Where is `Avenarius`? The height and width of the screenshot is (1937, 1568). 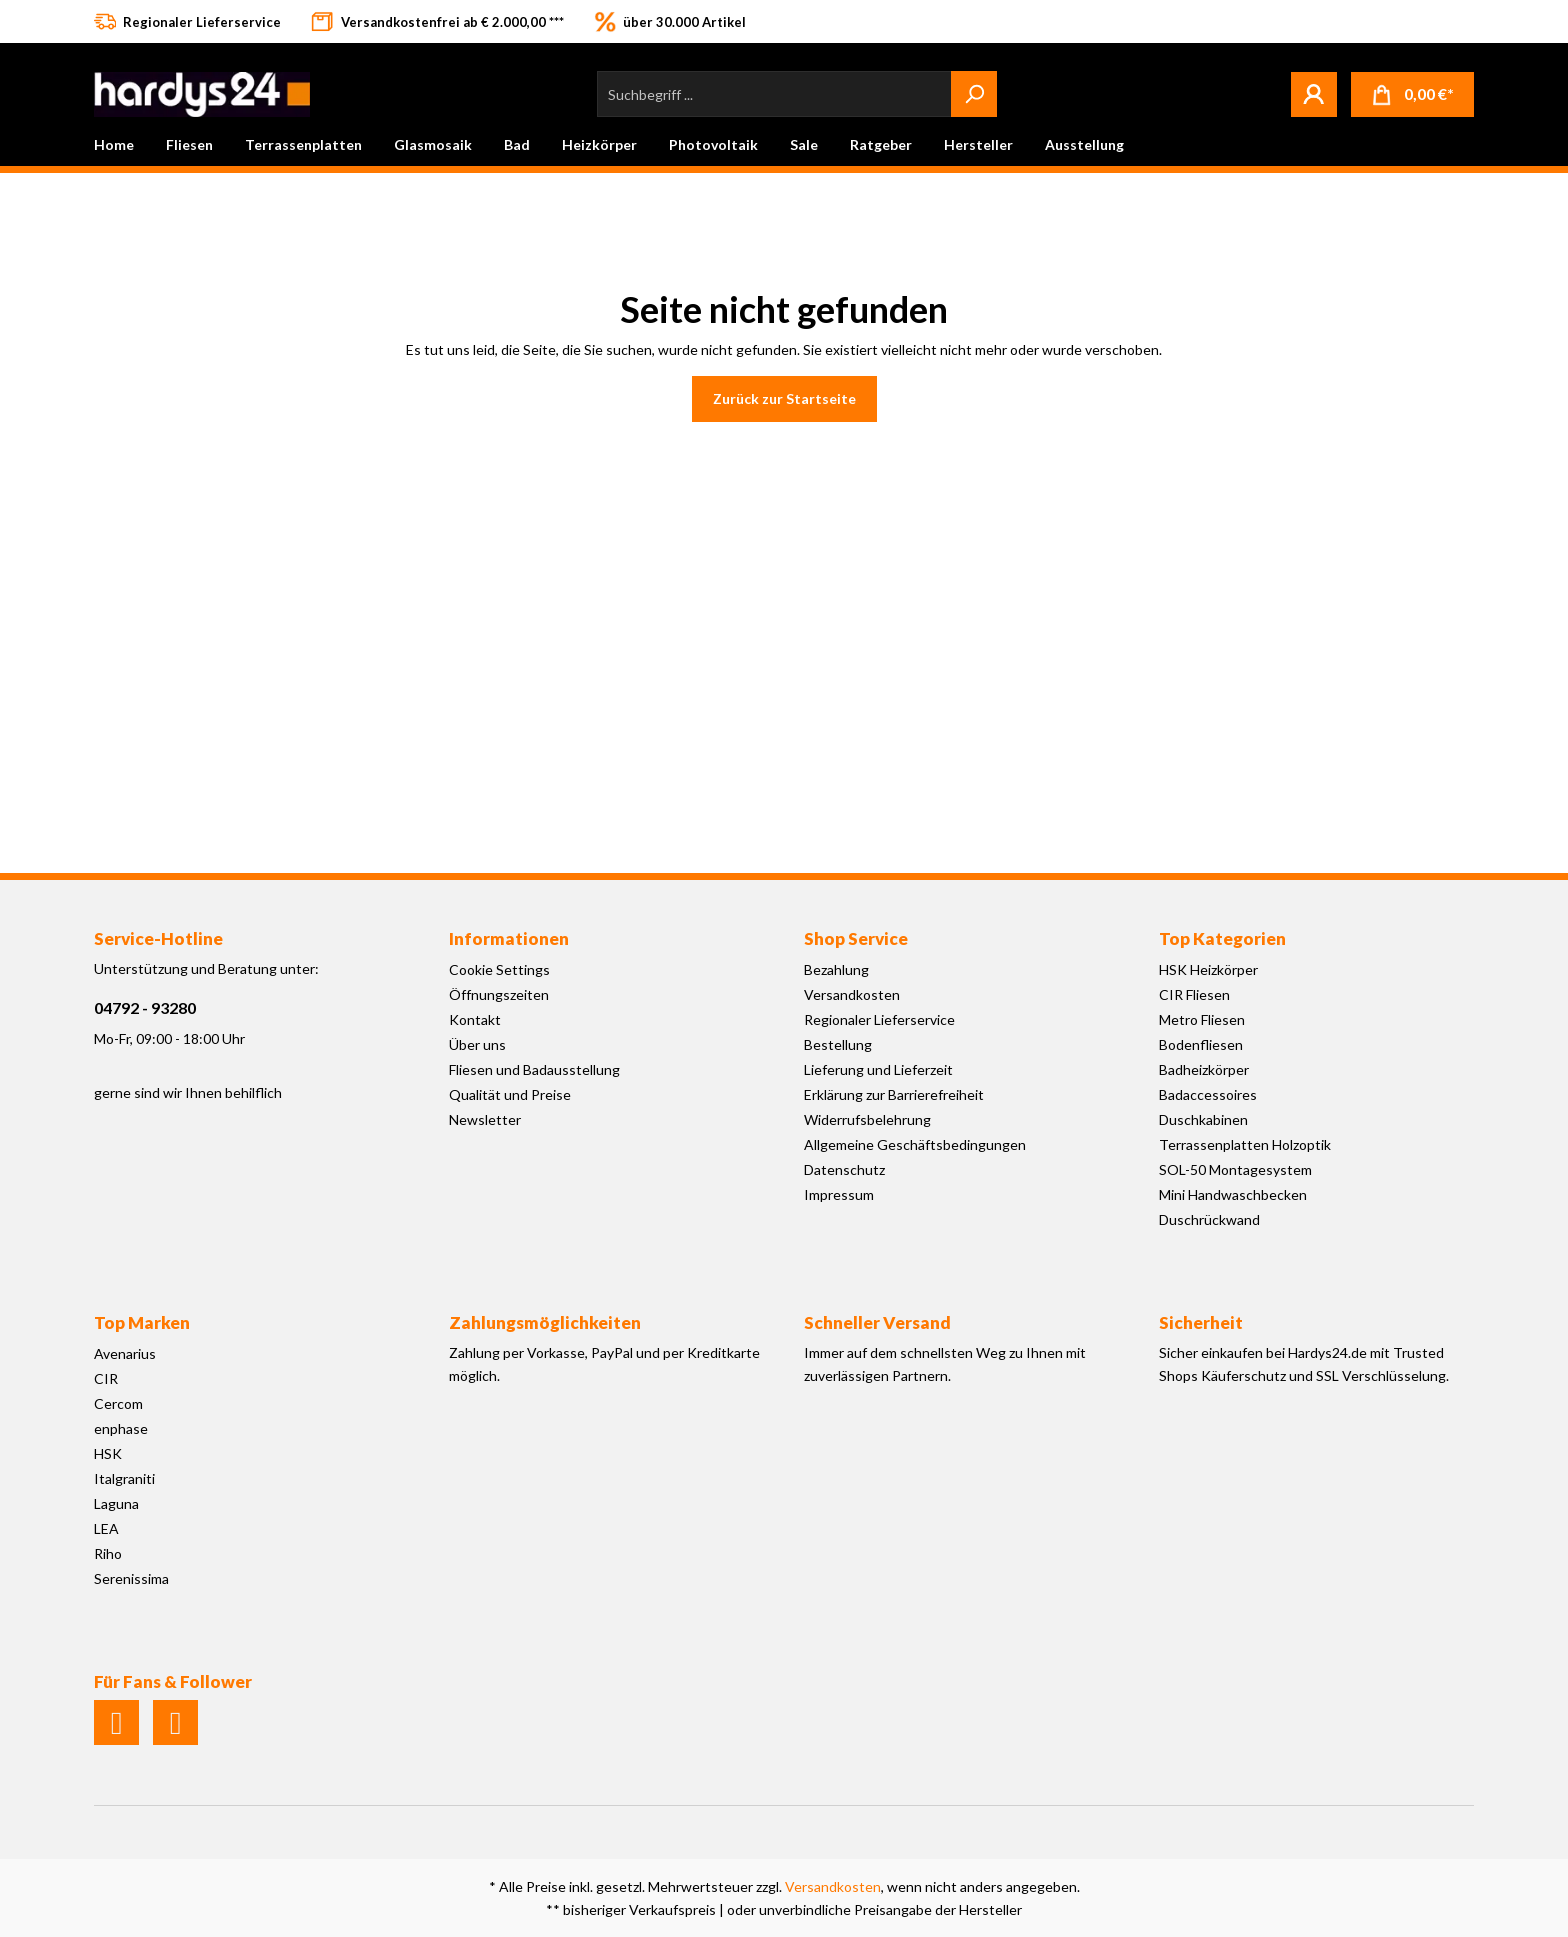
Avenarius is located at coordinates (125, 1353).